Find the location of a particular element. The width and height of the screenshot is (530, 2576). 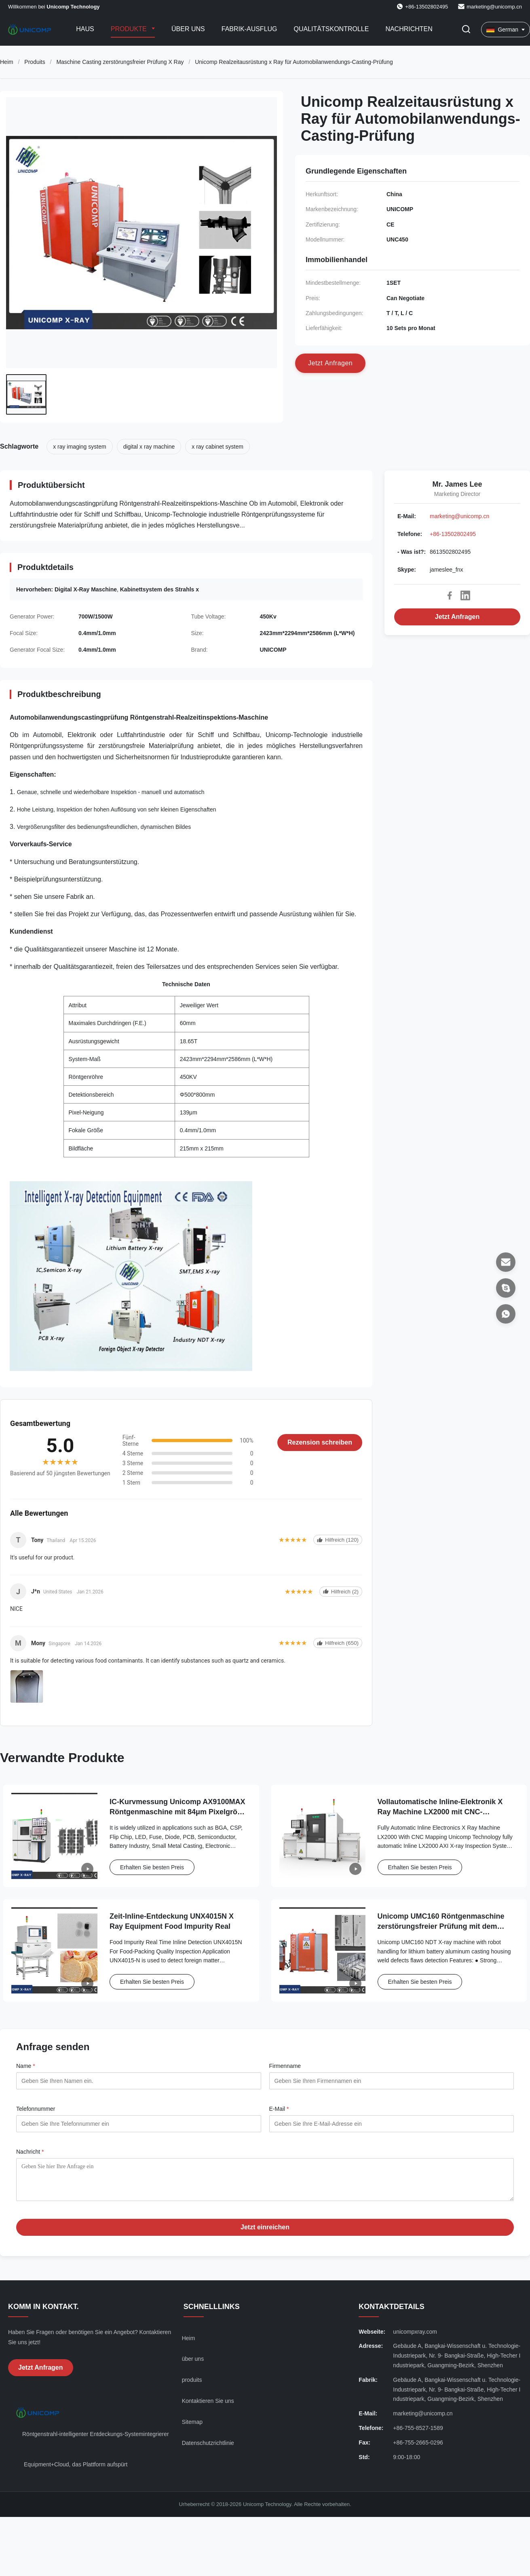

Heim is located at coordinates (6, 62).